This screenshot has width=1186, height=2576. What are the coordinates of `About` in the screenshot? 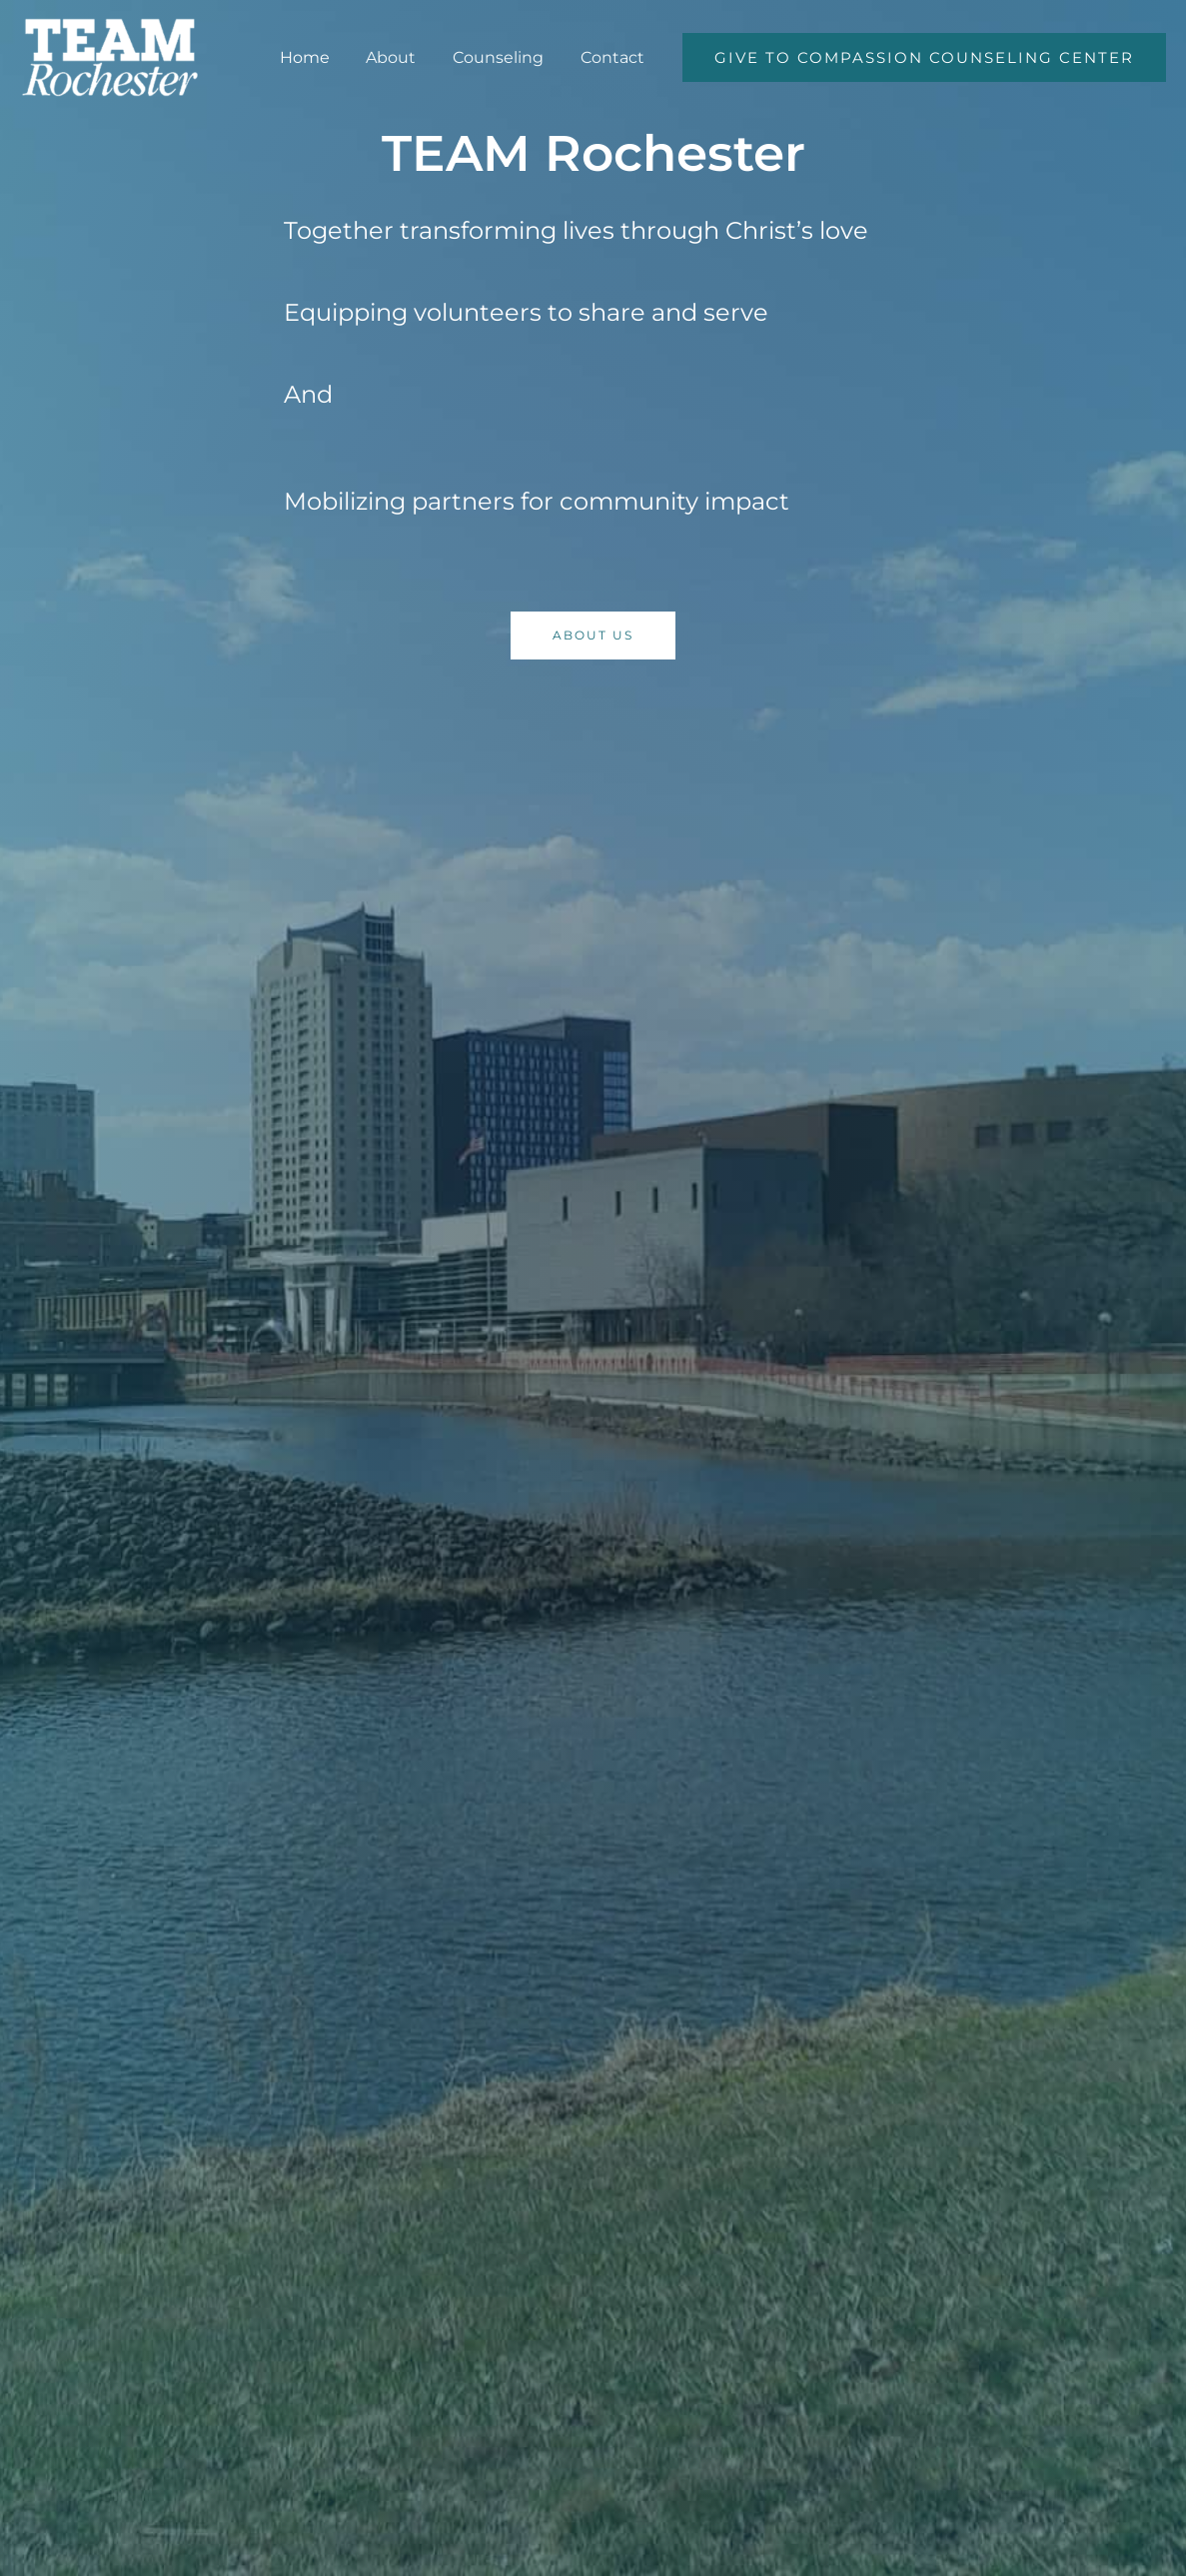 It's located at (403, 57).